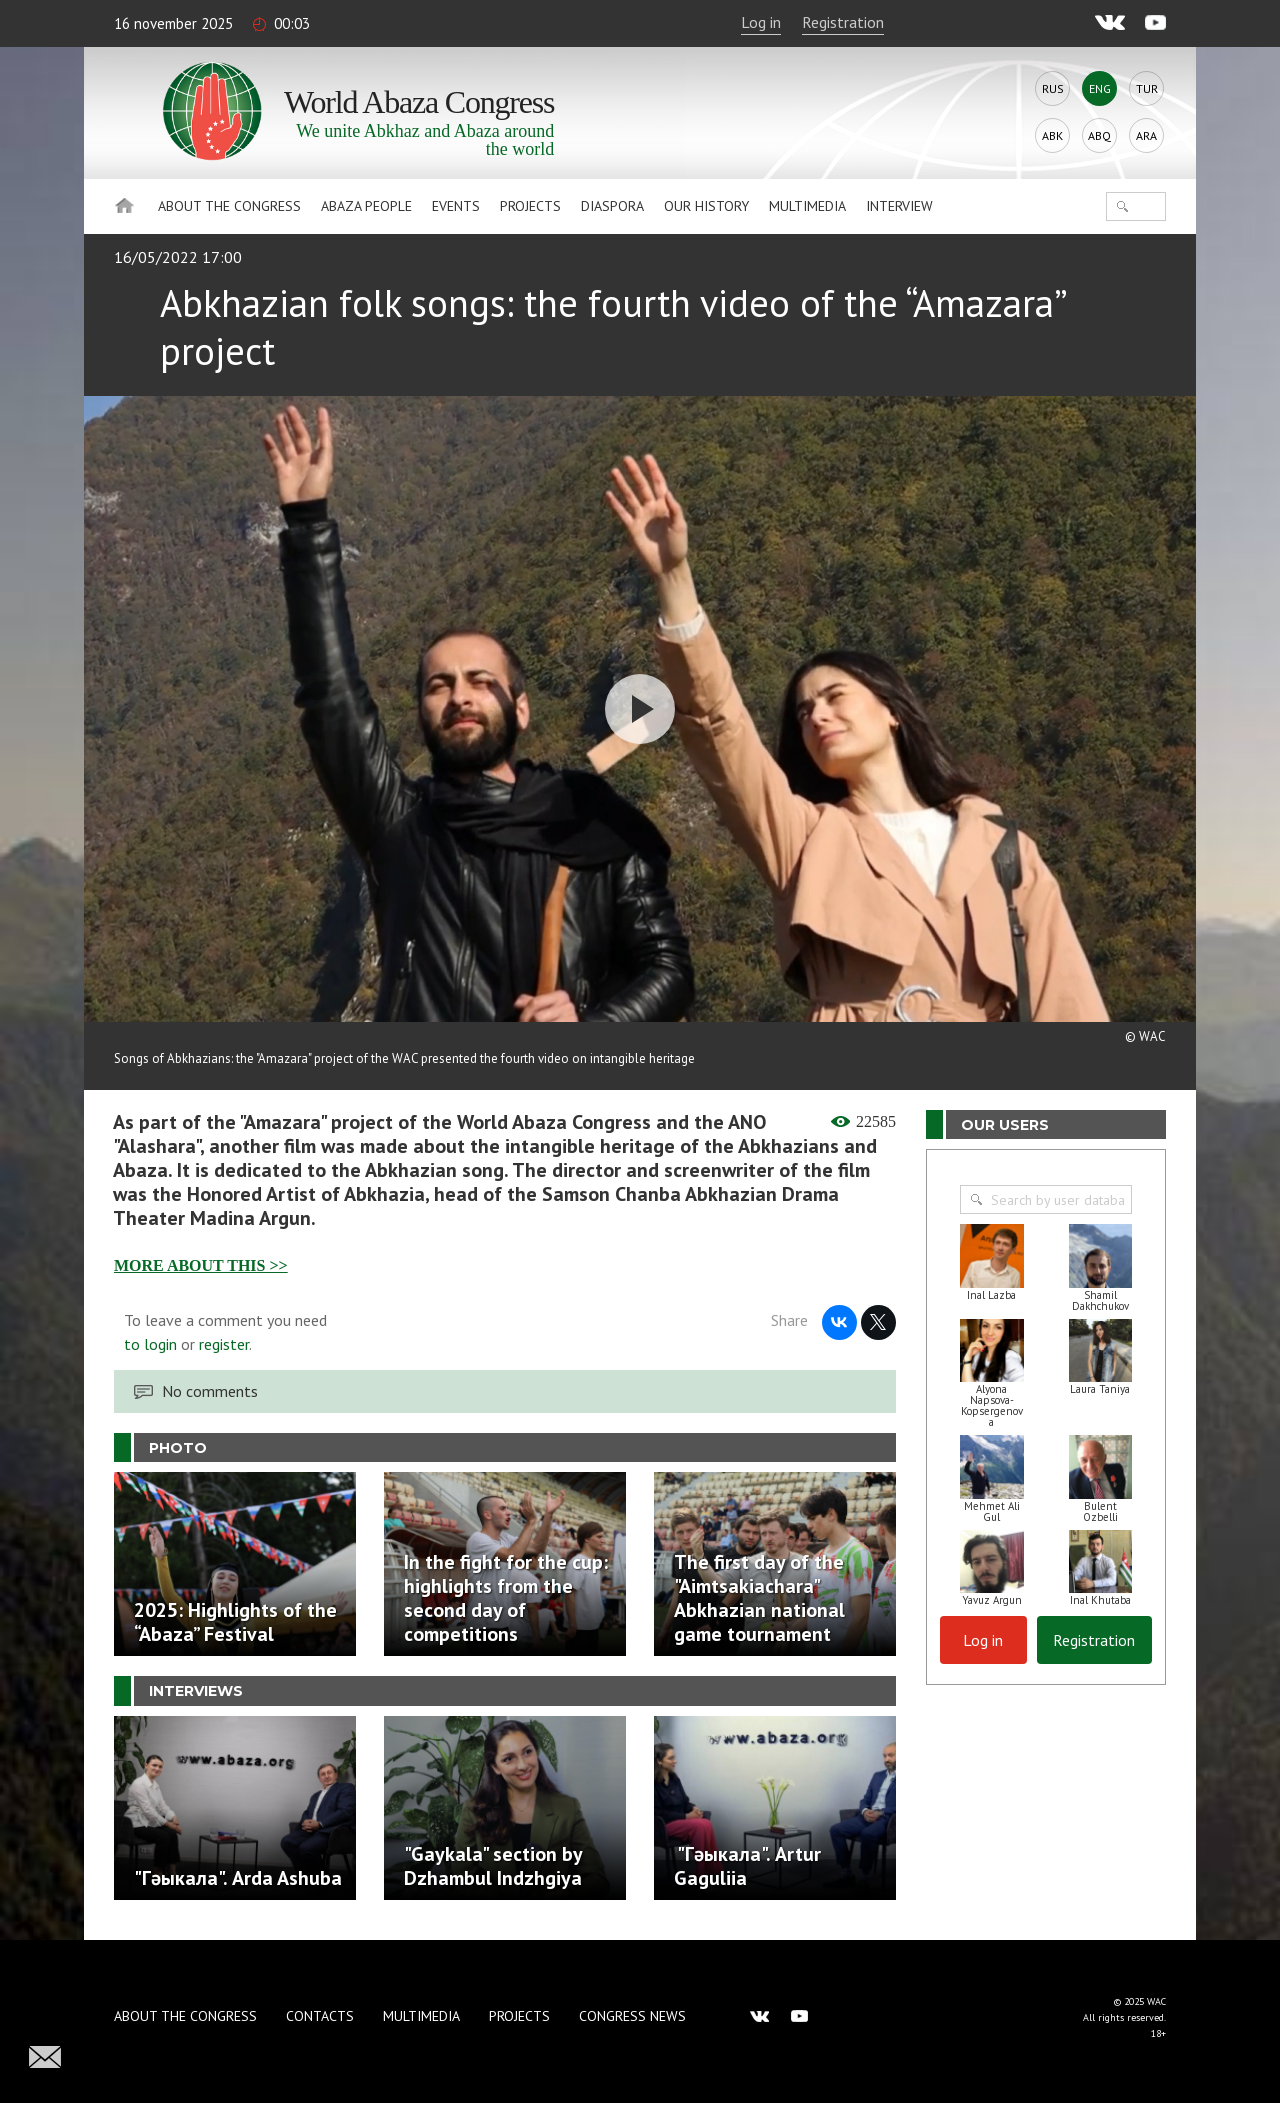  Describe the element at coordinates (150, 1344) in the screenshot. I see `to login` at that location.